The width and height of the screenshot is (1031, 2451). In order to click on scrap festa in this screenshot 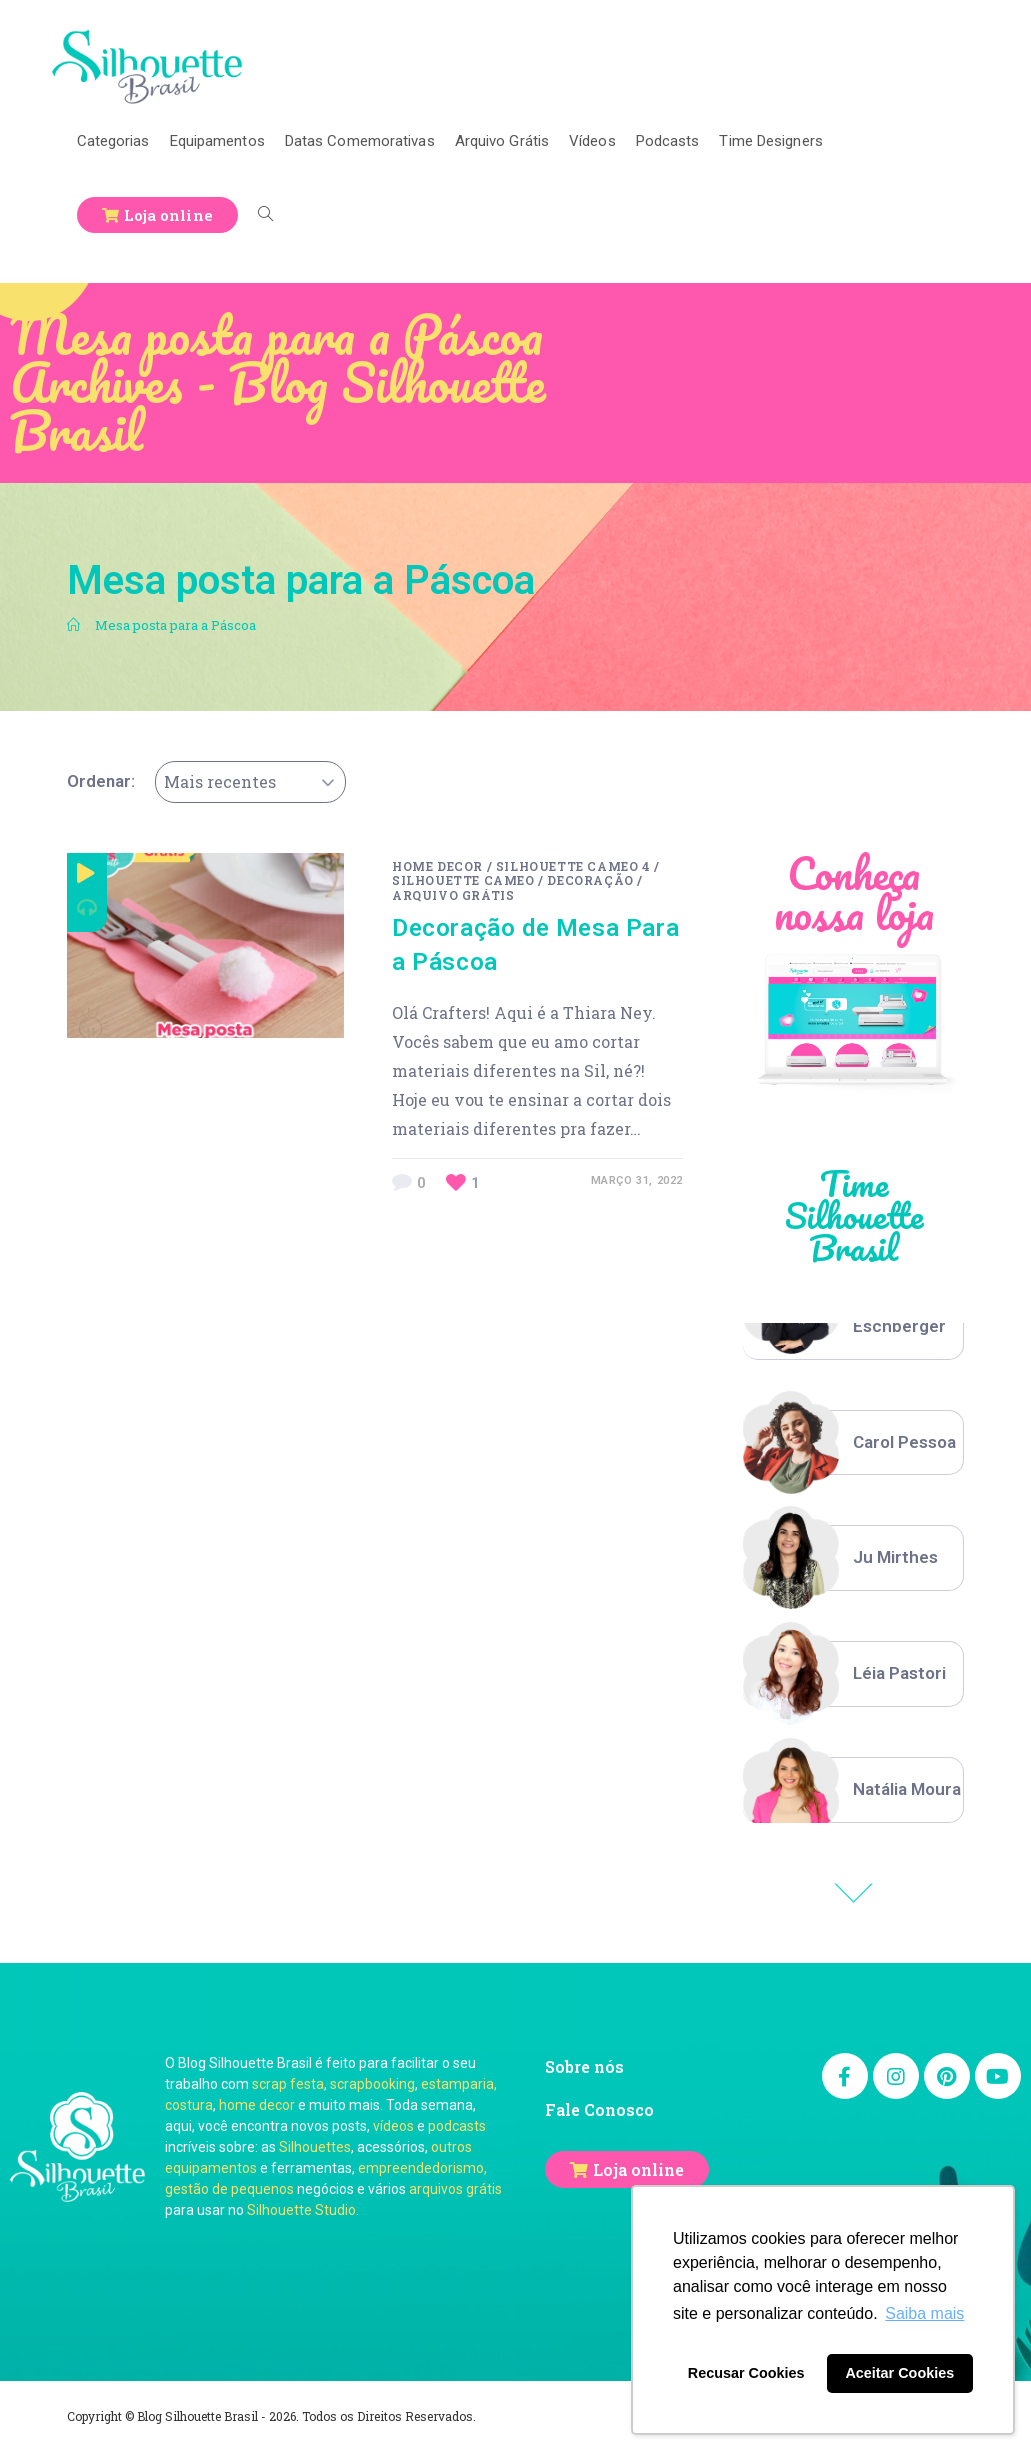, I will do `click(288, 2084)`.